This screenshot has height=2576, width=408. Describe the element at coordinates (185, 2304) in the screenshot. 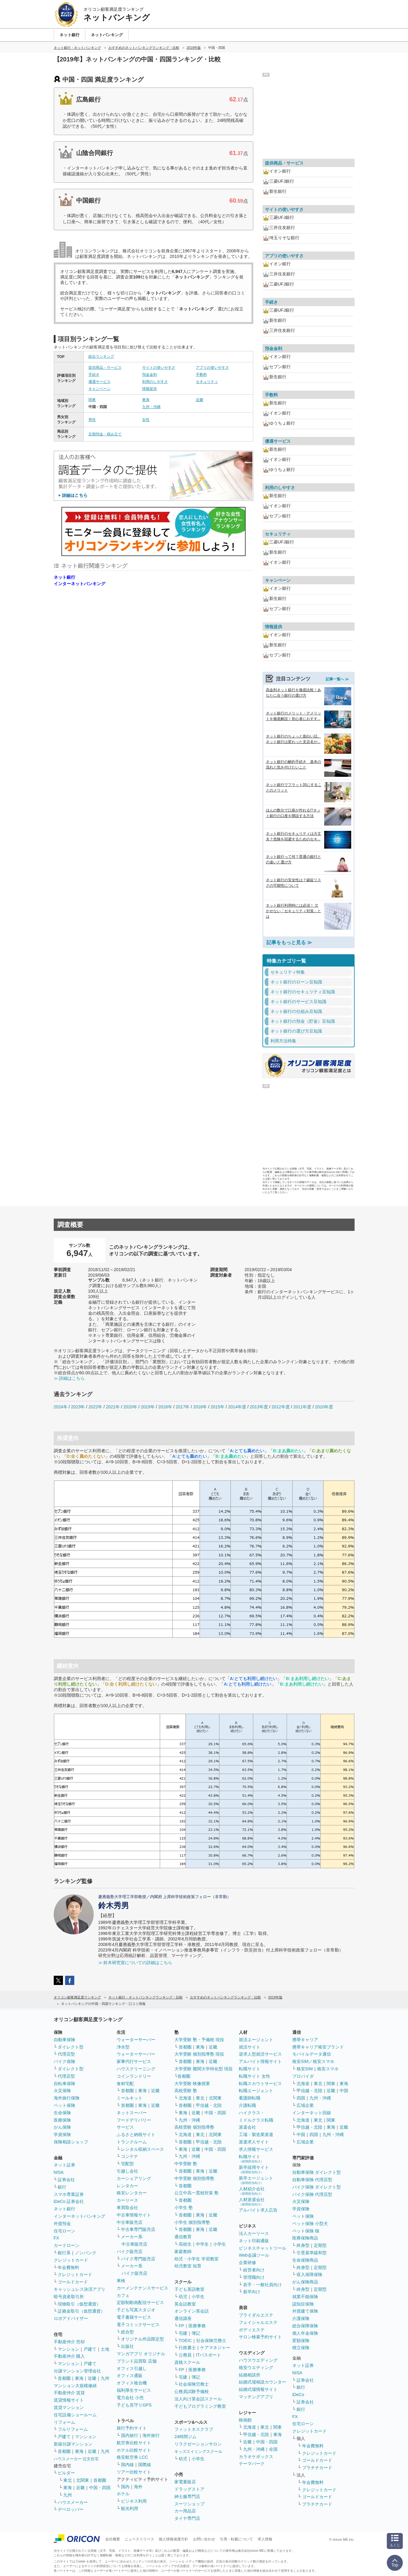

I see `英会話教室` at that location.